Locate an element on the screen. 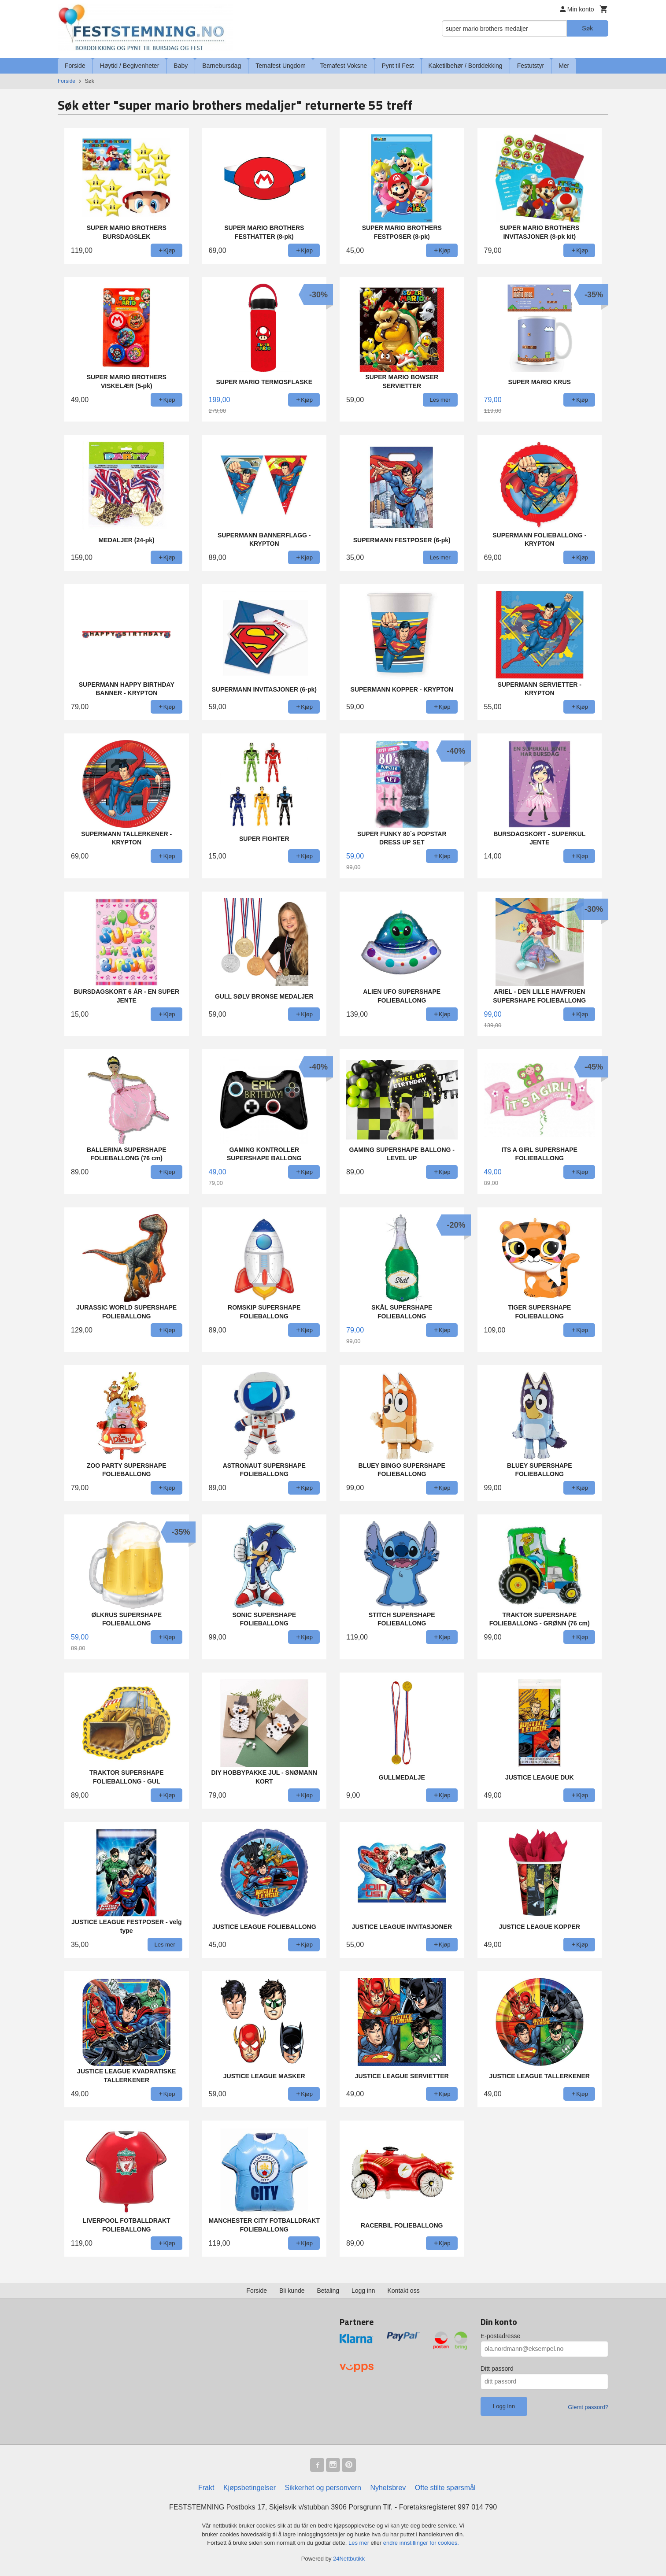  Pynt til Fest is located at coordinates (397, 65).